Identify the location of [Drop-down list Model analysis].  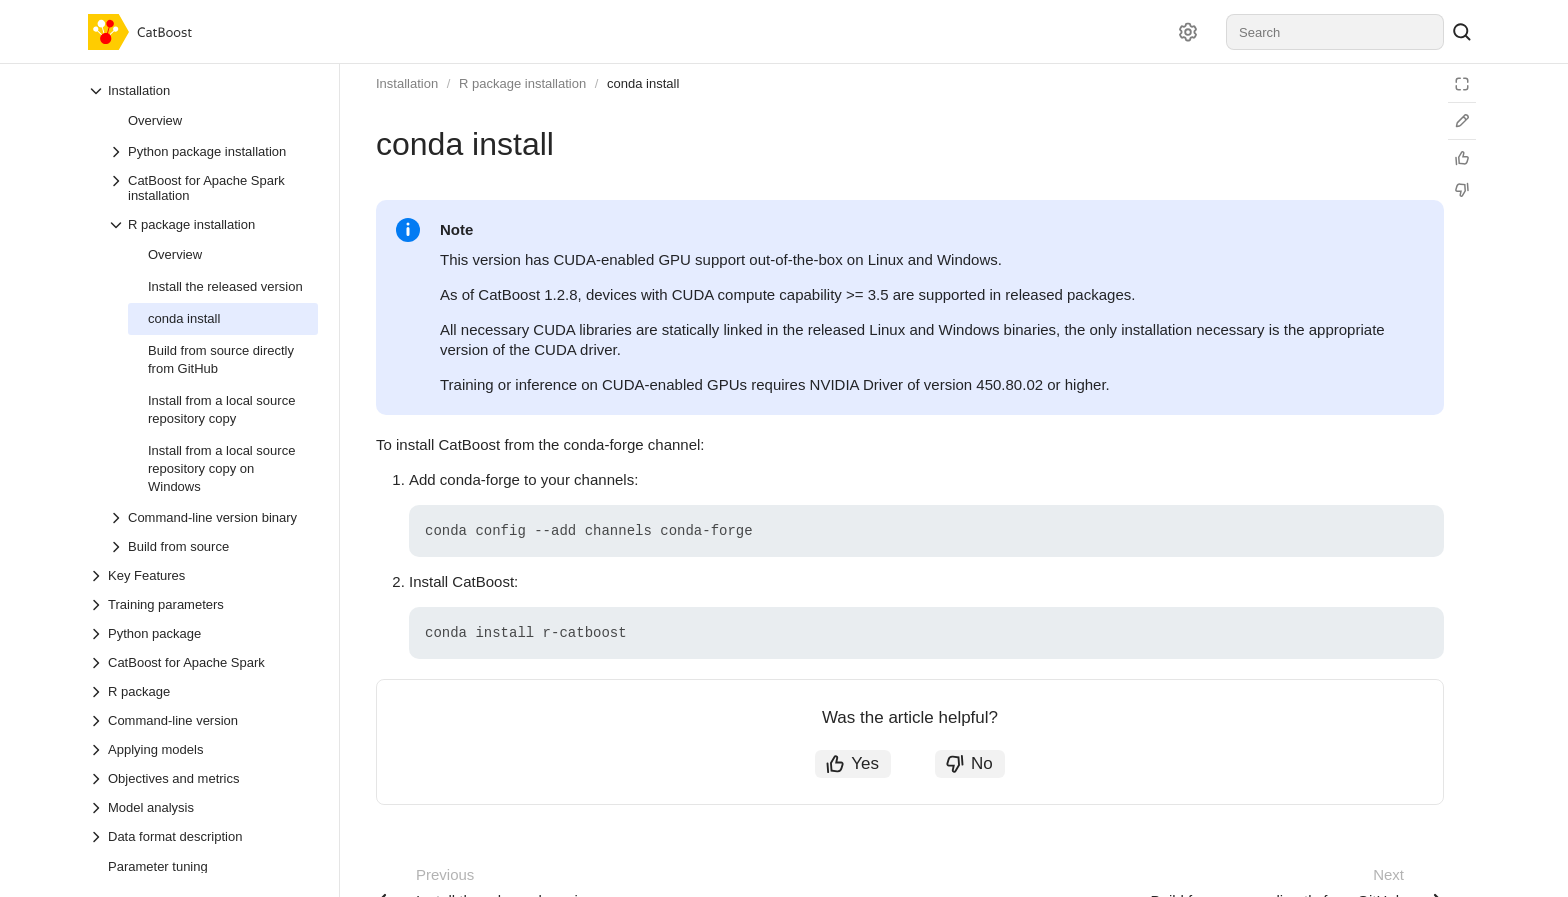
(203, 807).